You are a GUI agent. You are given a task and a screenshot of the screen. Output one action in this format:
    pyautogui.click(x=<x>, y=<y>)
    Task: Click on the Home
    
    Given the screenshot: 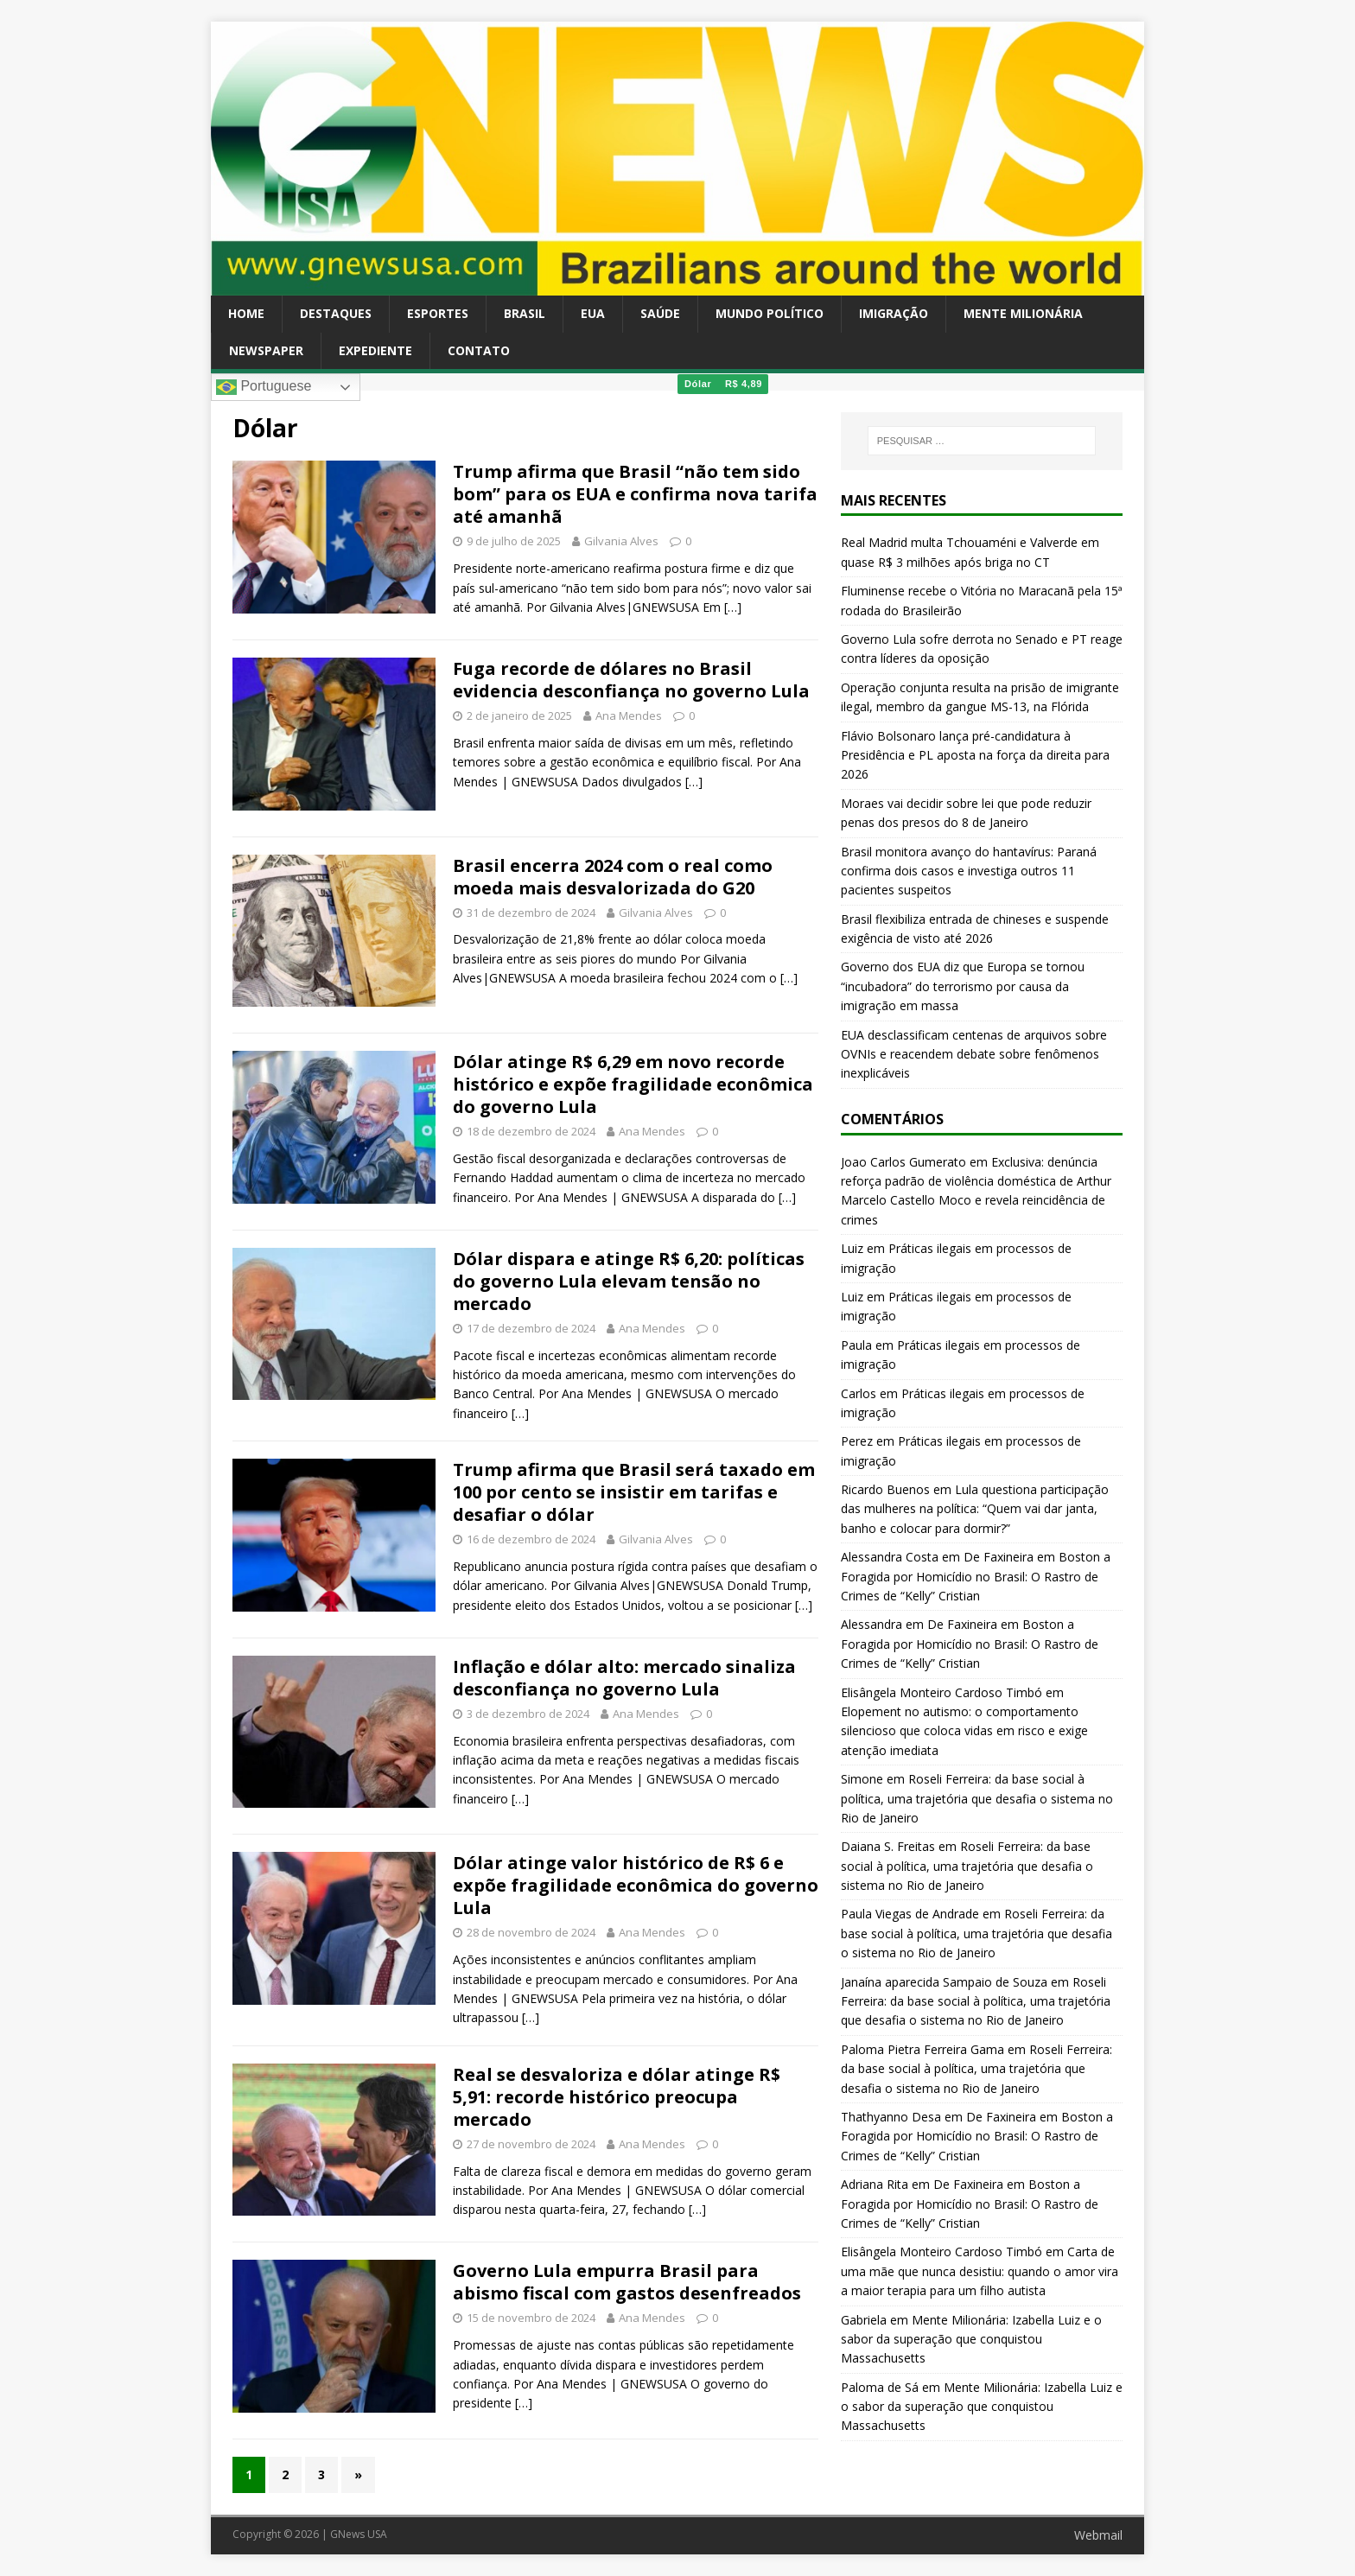 What is the action you would take?
    pyautogui.click(x=246, y=313)
    